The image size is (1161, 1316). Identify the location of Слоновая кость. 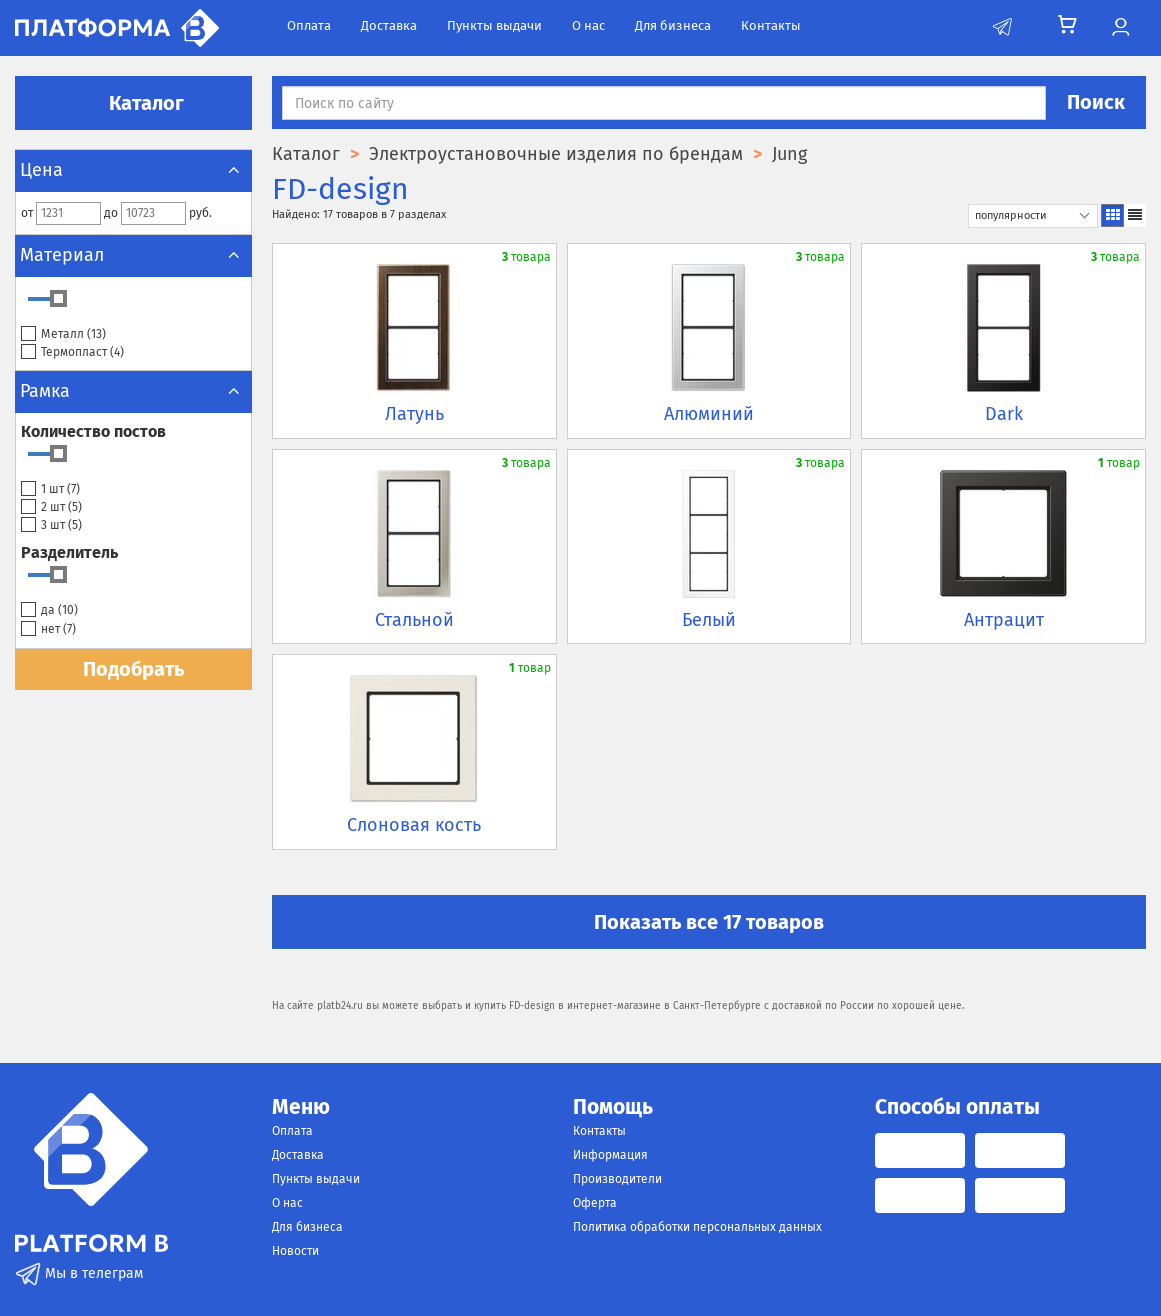
(414, 825).